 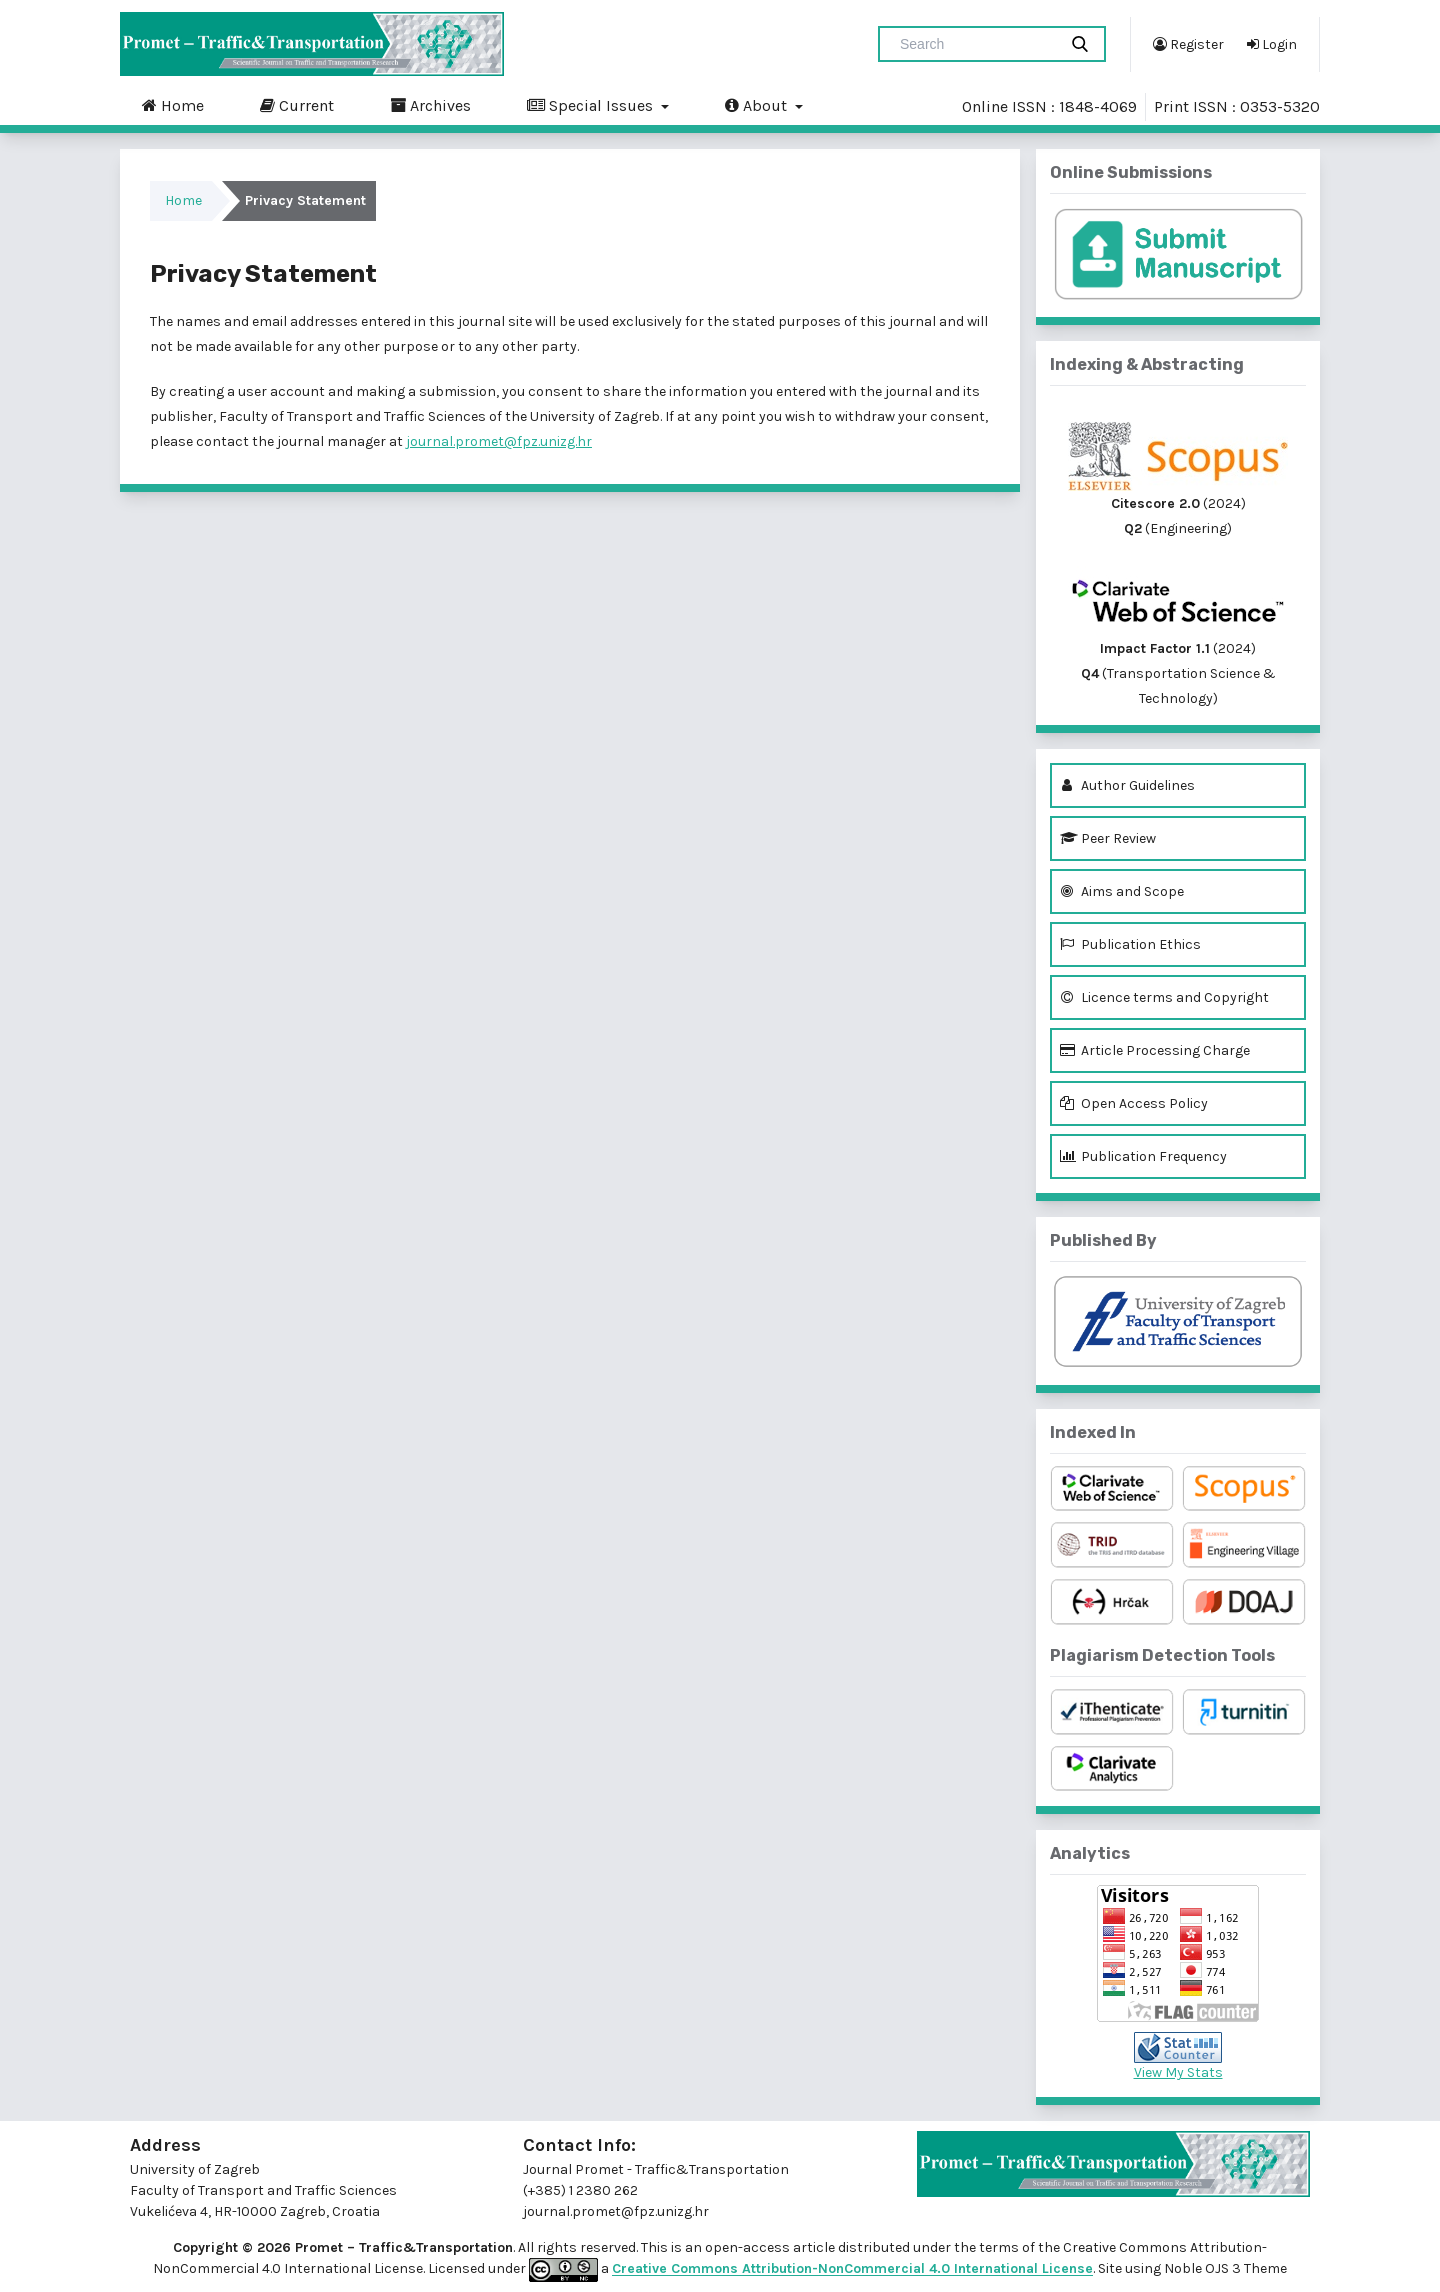 What do you see at coordinates (1143, 1156) in the screenshot?
I see `Publication Frequency` at bounding box center [1143, 1156].